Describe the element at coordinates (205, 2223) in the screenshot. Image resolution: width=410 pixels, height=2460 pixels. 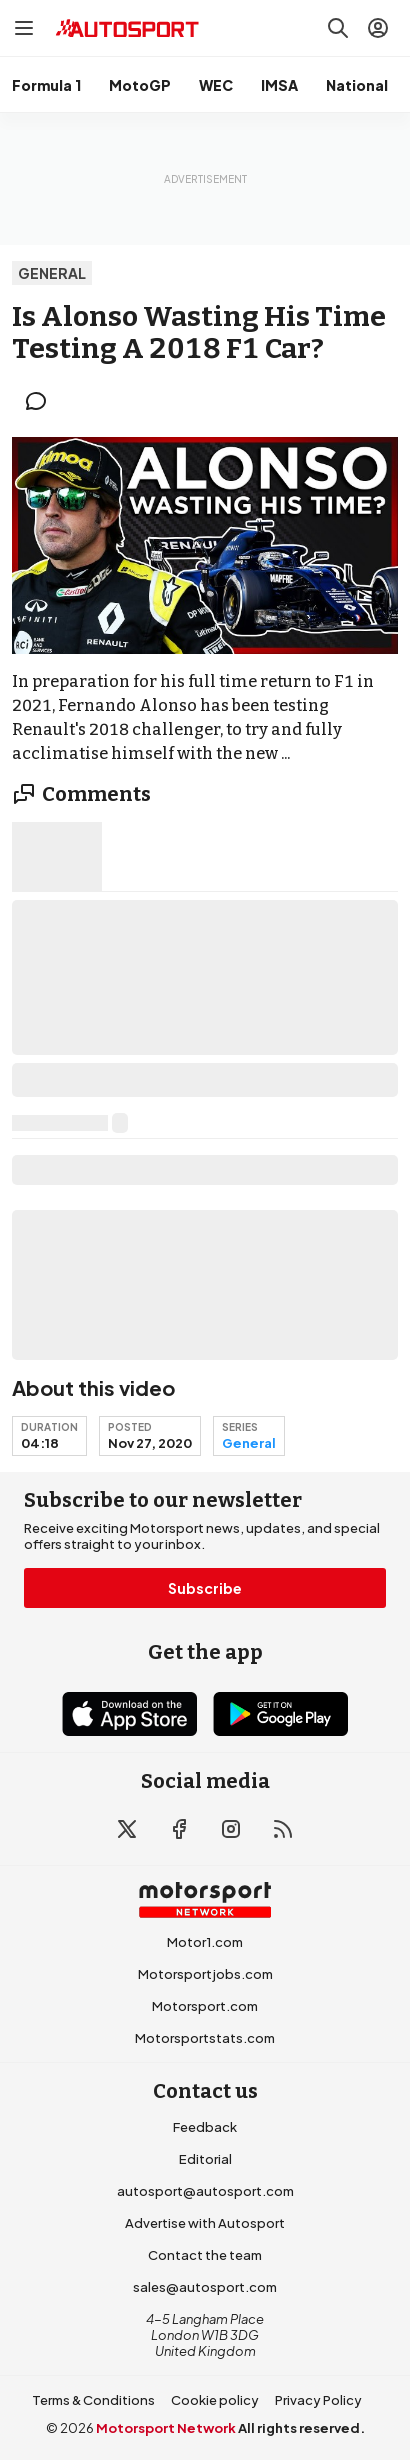
I see `Advertise with Autosport` at that location.